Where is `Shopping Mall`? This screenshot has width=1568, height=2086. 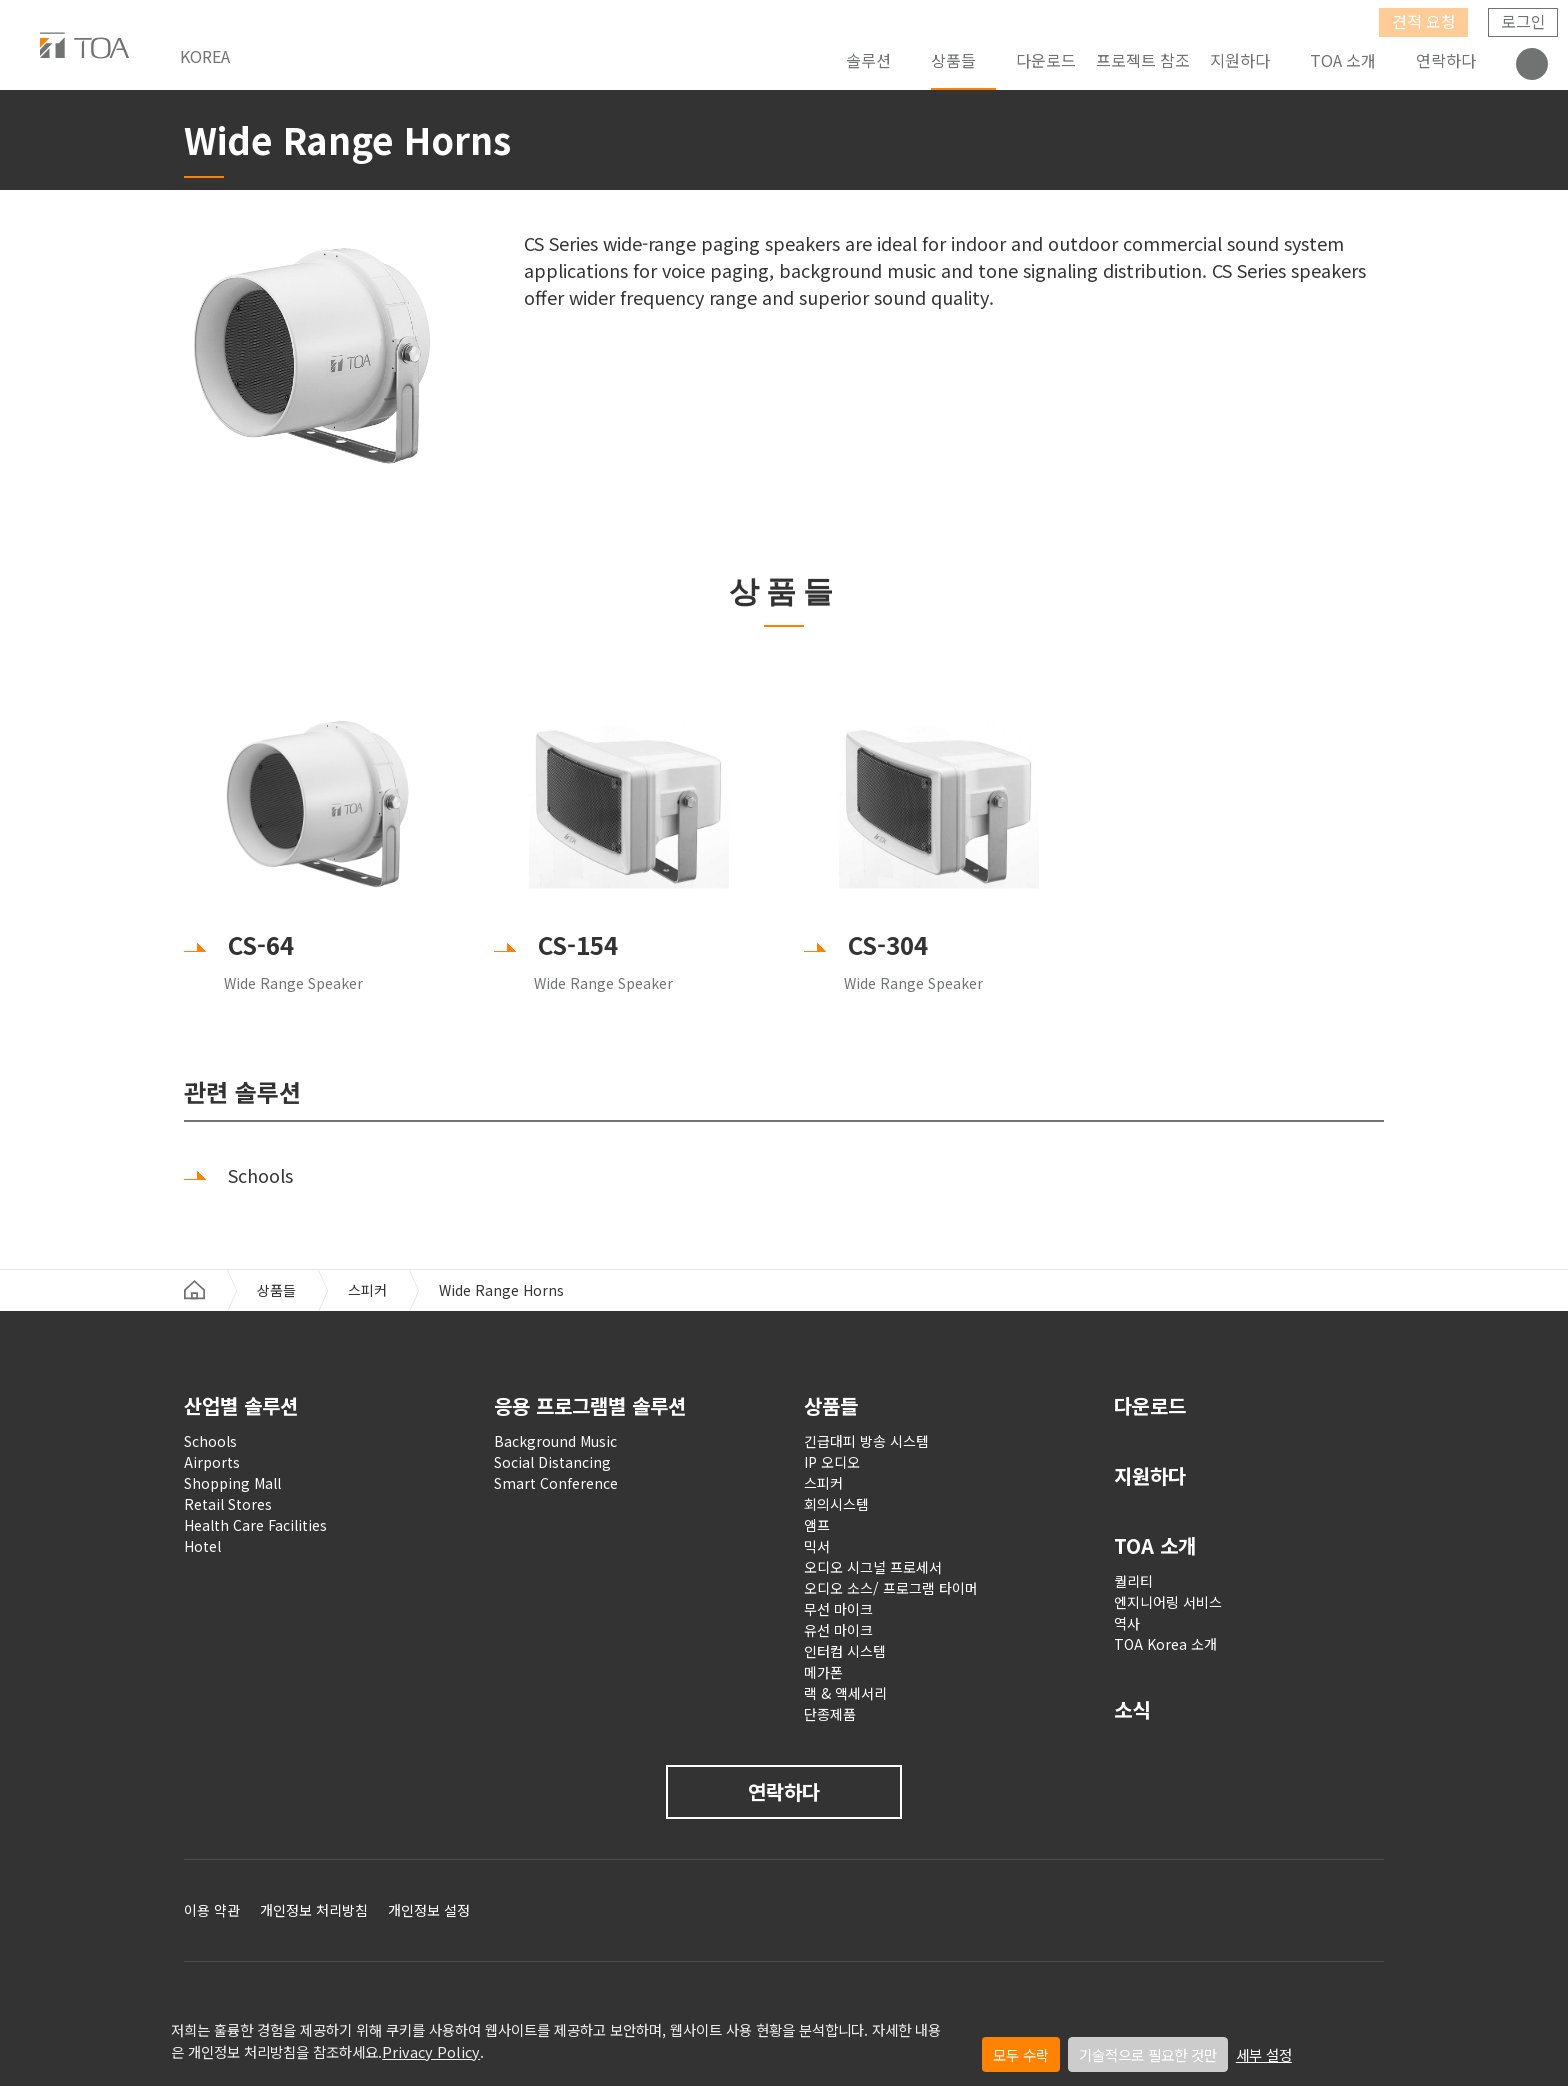
Shopping Mall is located at coordinates (232, 1483).